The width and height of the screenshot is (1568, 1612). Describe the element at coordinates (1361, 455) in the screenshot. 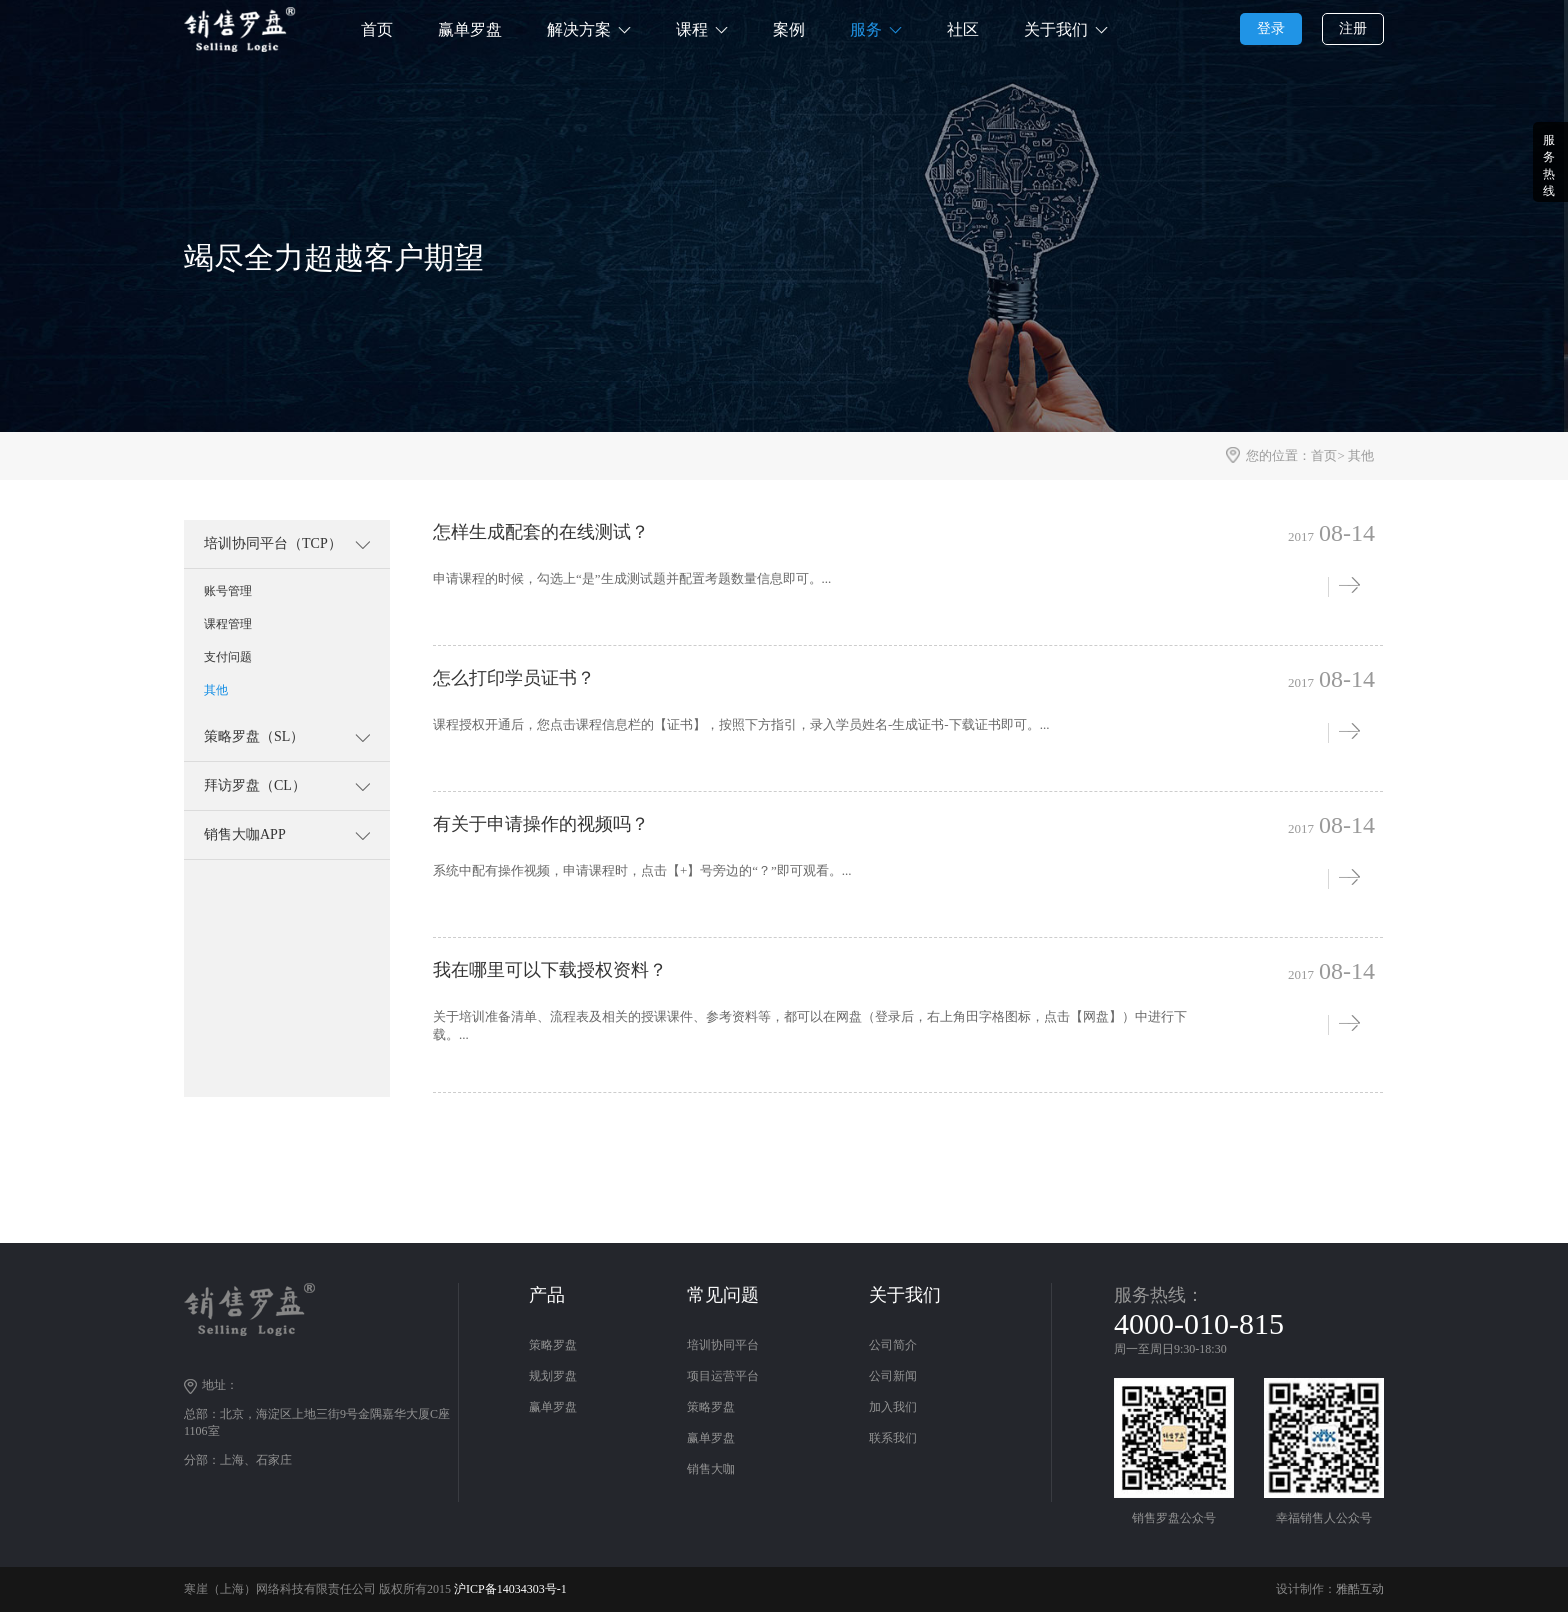

I see `其他` at that location.